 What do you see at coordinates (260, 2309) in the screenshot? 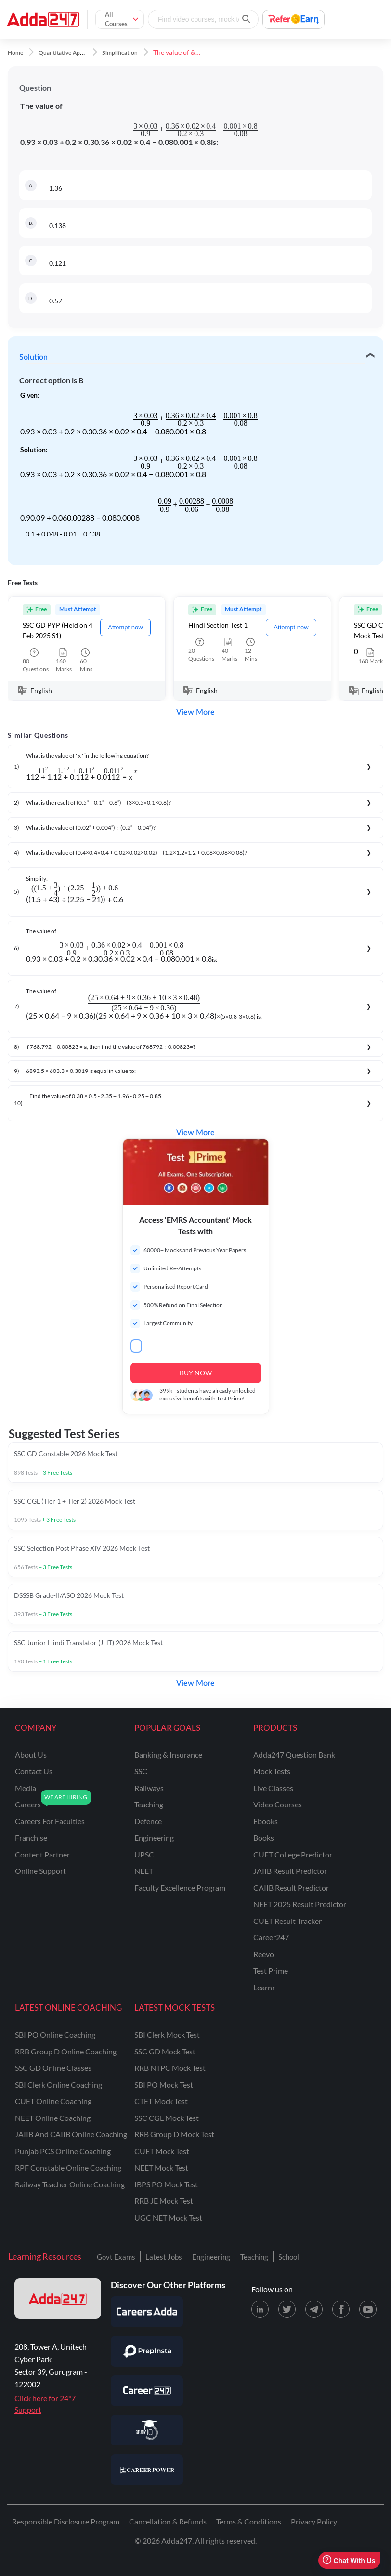
I see `[LinkedIn page for Adda247]` at bounding box center [260, 2309].